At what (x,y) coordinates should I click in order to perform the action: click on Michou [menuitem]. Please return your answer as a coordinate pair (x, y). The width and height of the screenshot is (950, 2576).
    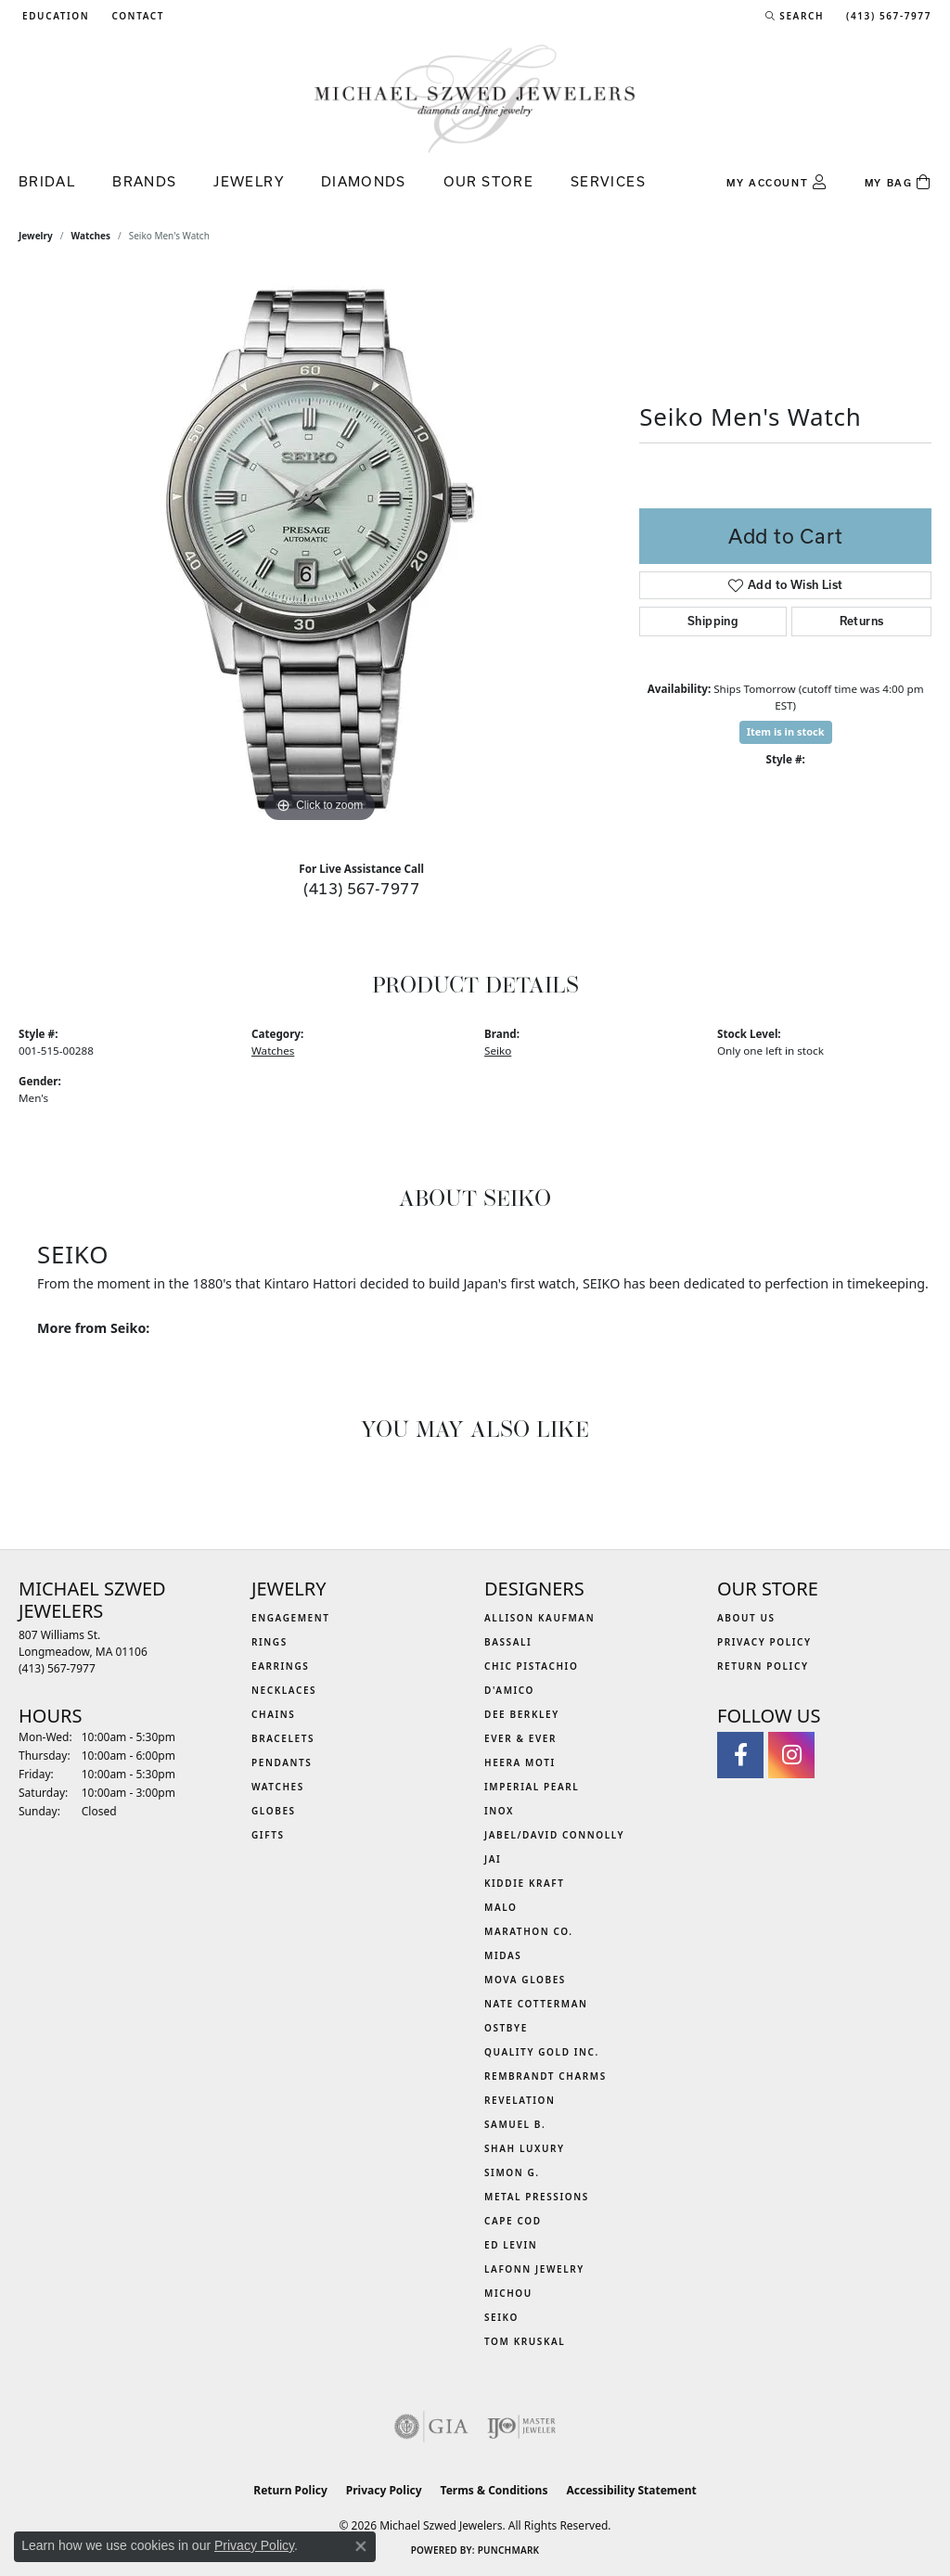
    Looking at the image, I should click on (508, 2293).